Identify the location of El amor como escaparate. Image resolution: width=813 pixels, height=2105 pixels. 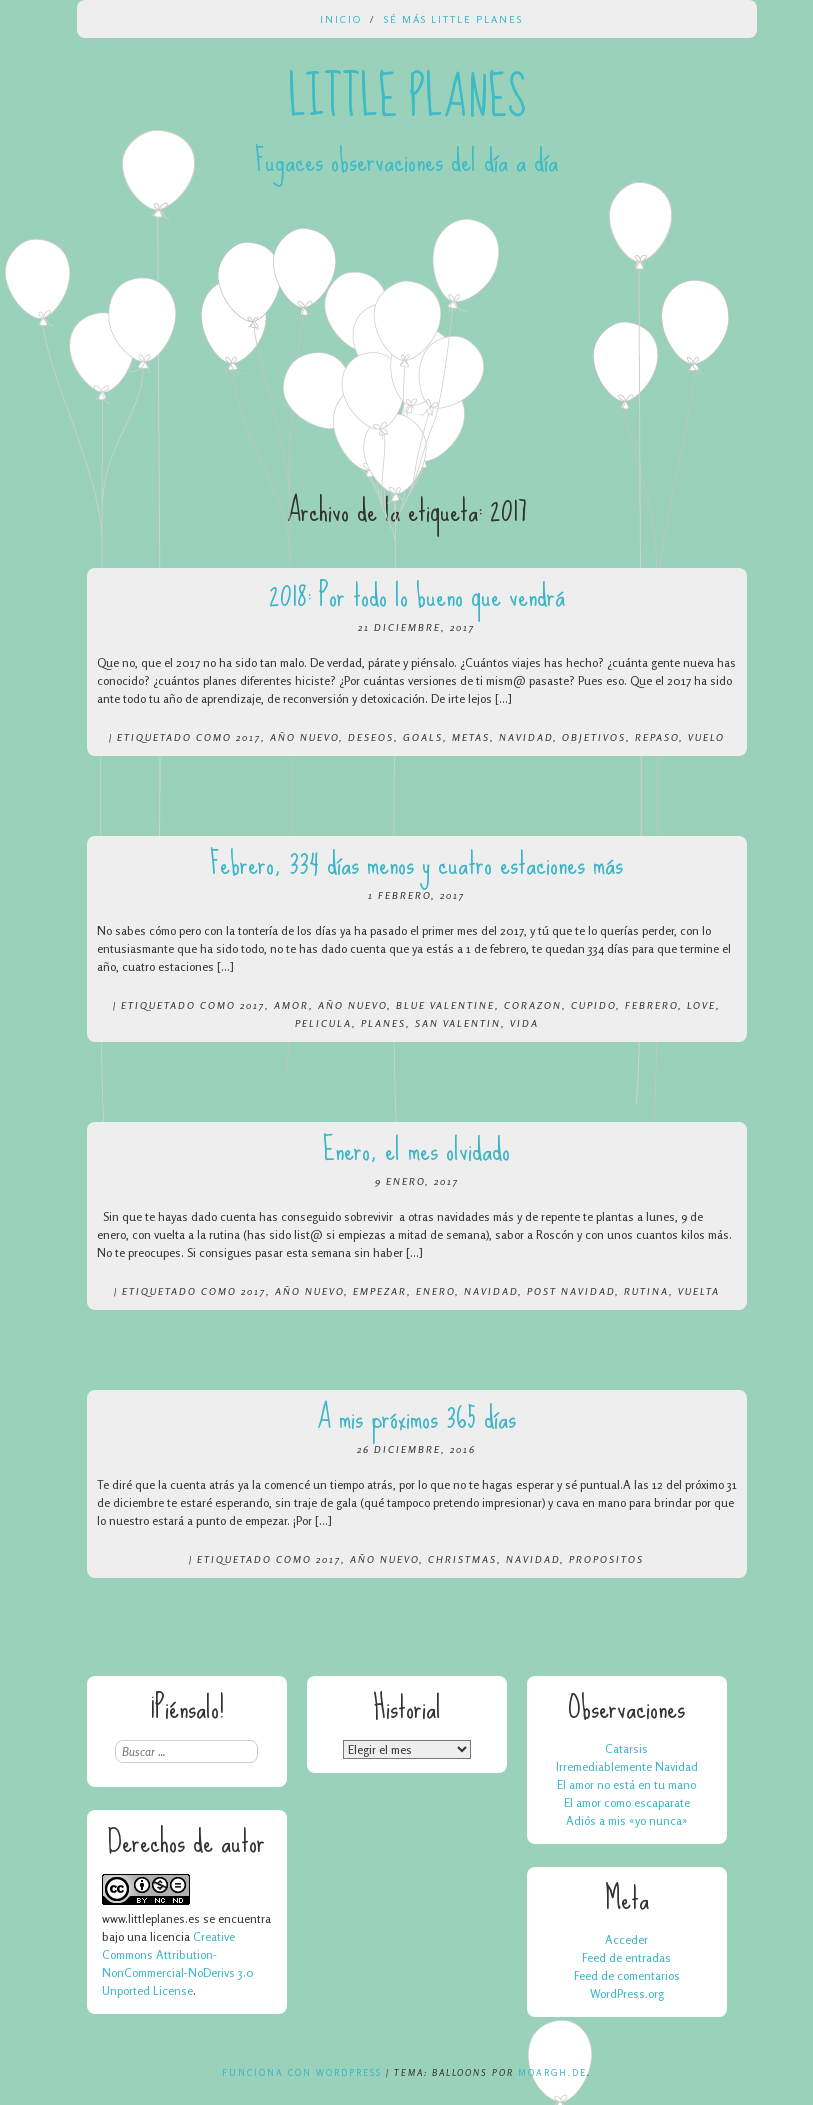
(627, 1802).